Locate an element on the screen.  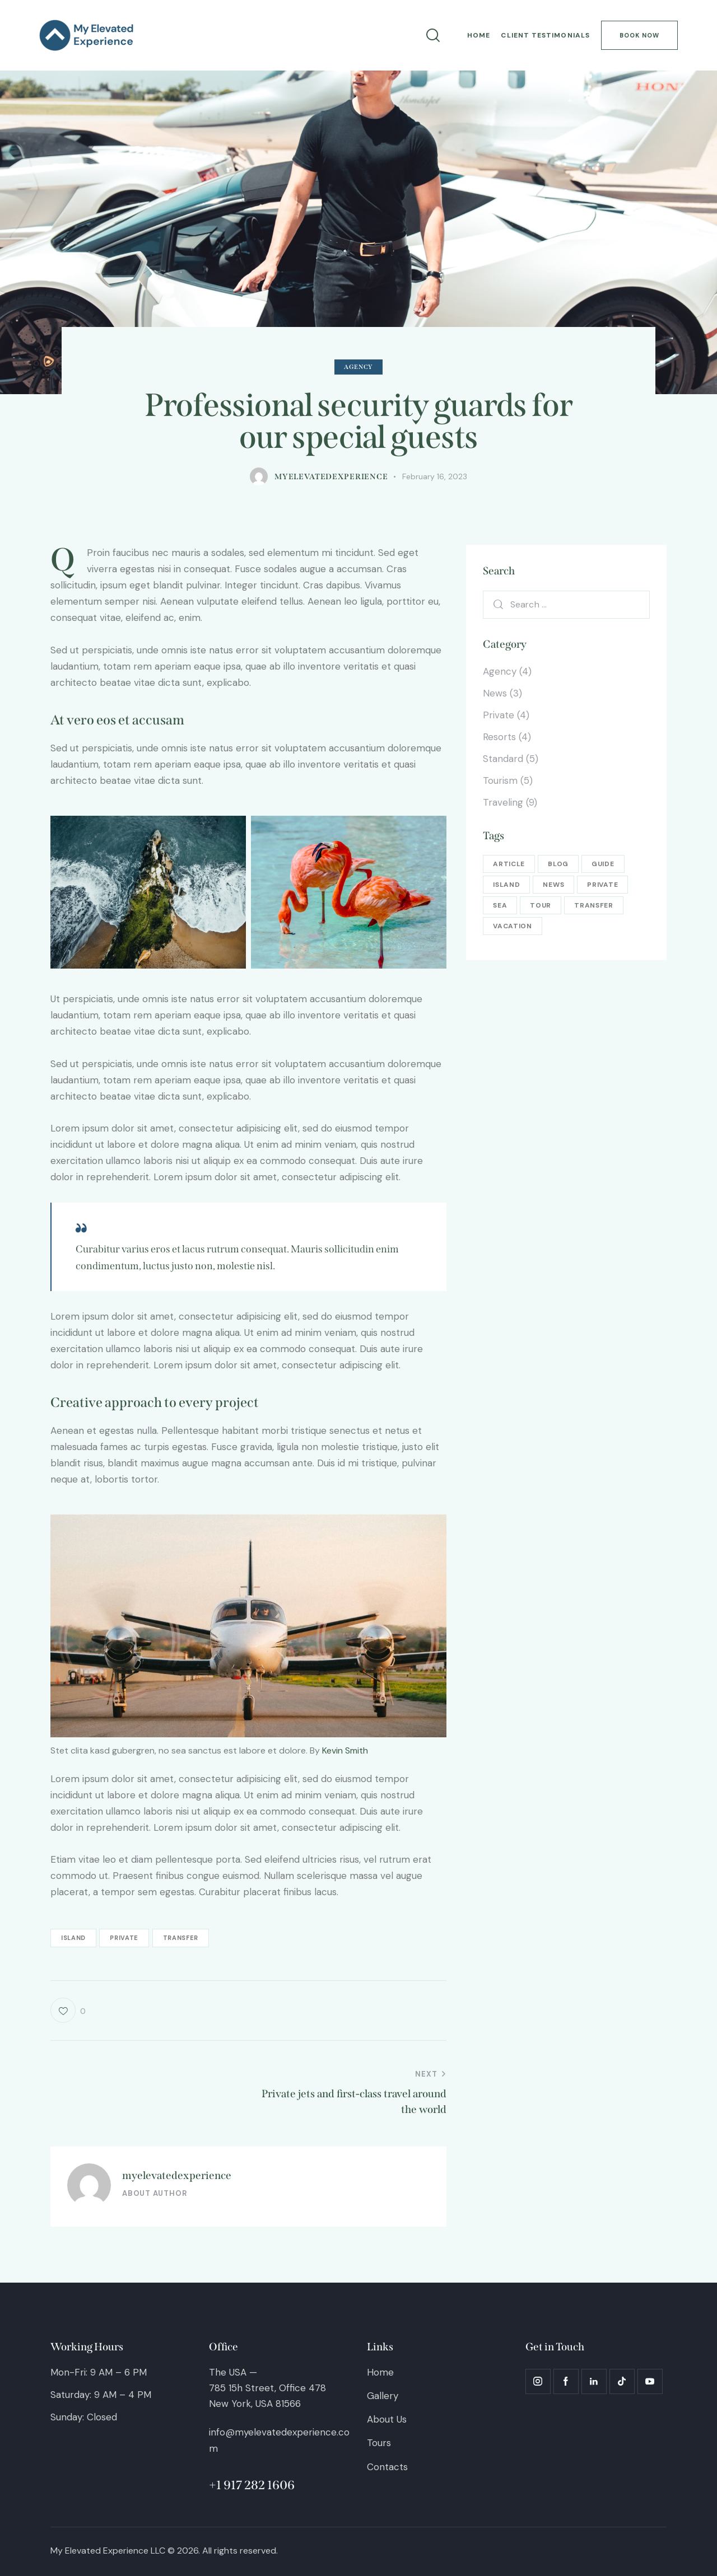
News is located at coordinates (495, 693).